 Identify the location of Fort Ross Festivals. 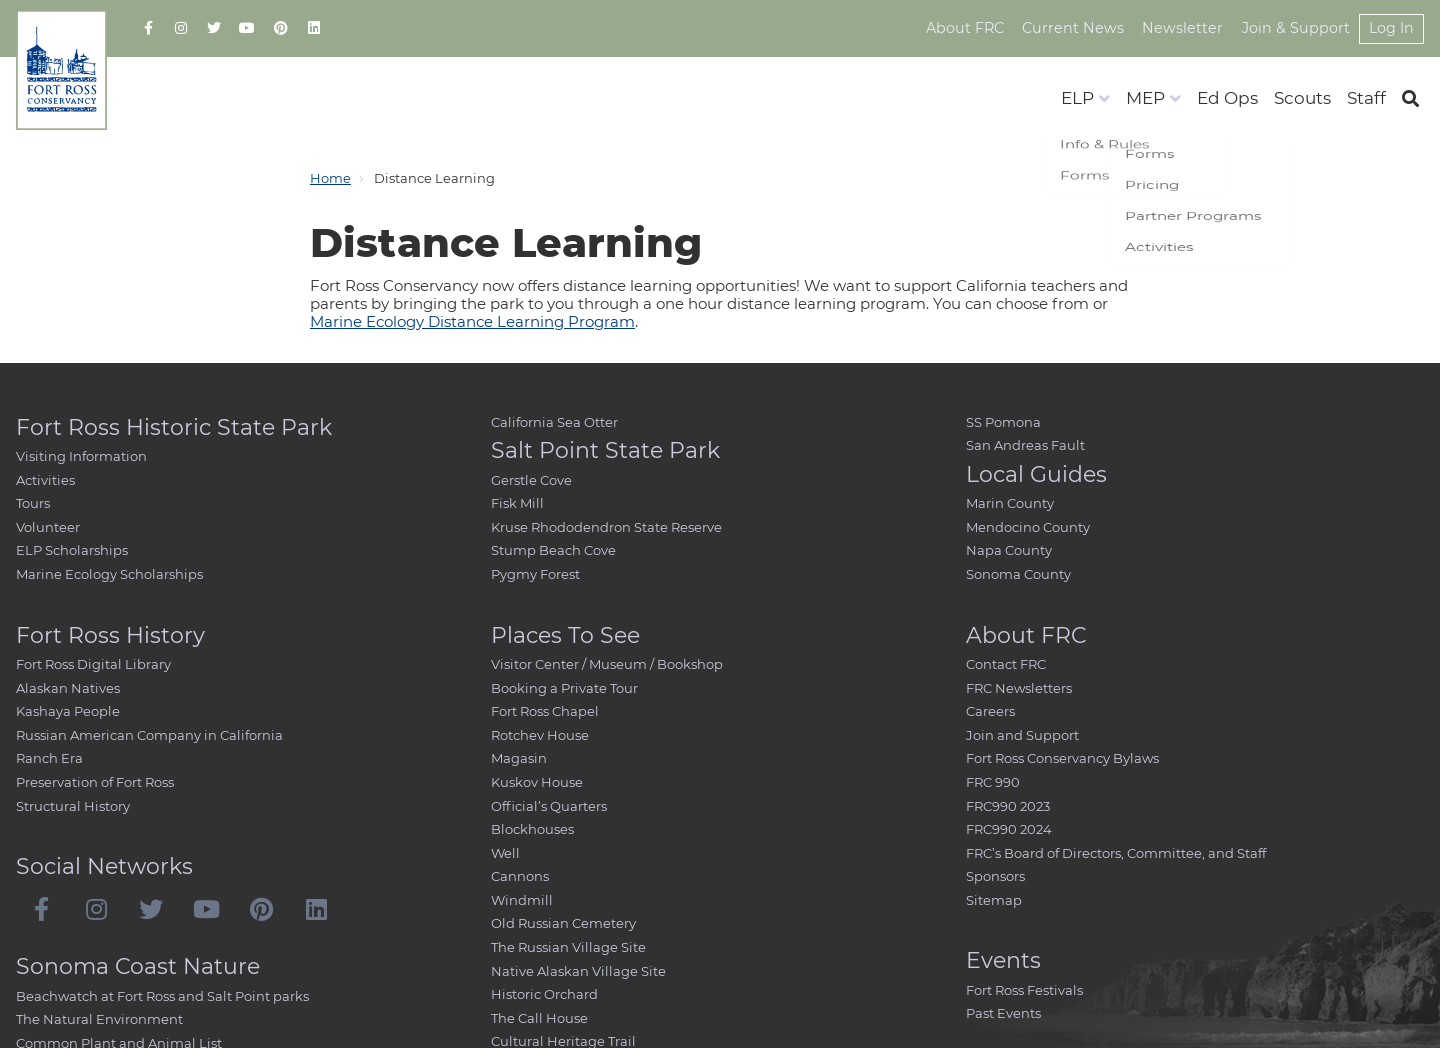
(1024, 990).